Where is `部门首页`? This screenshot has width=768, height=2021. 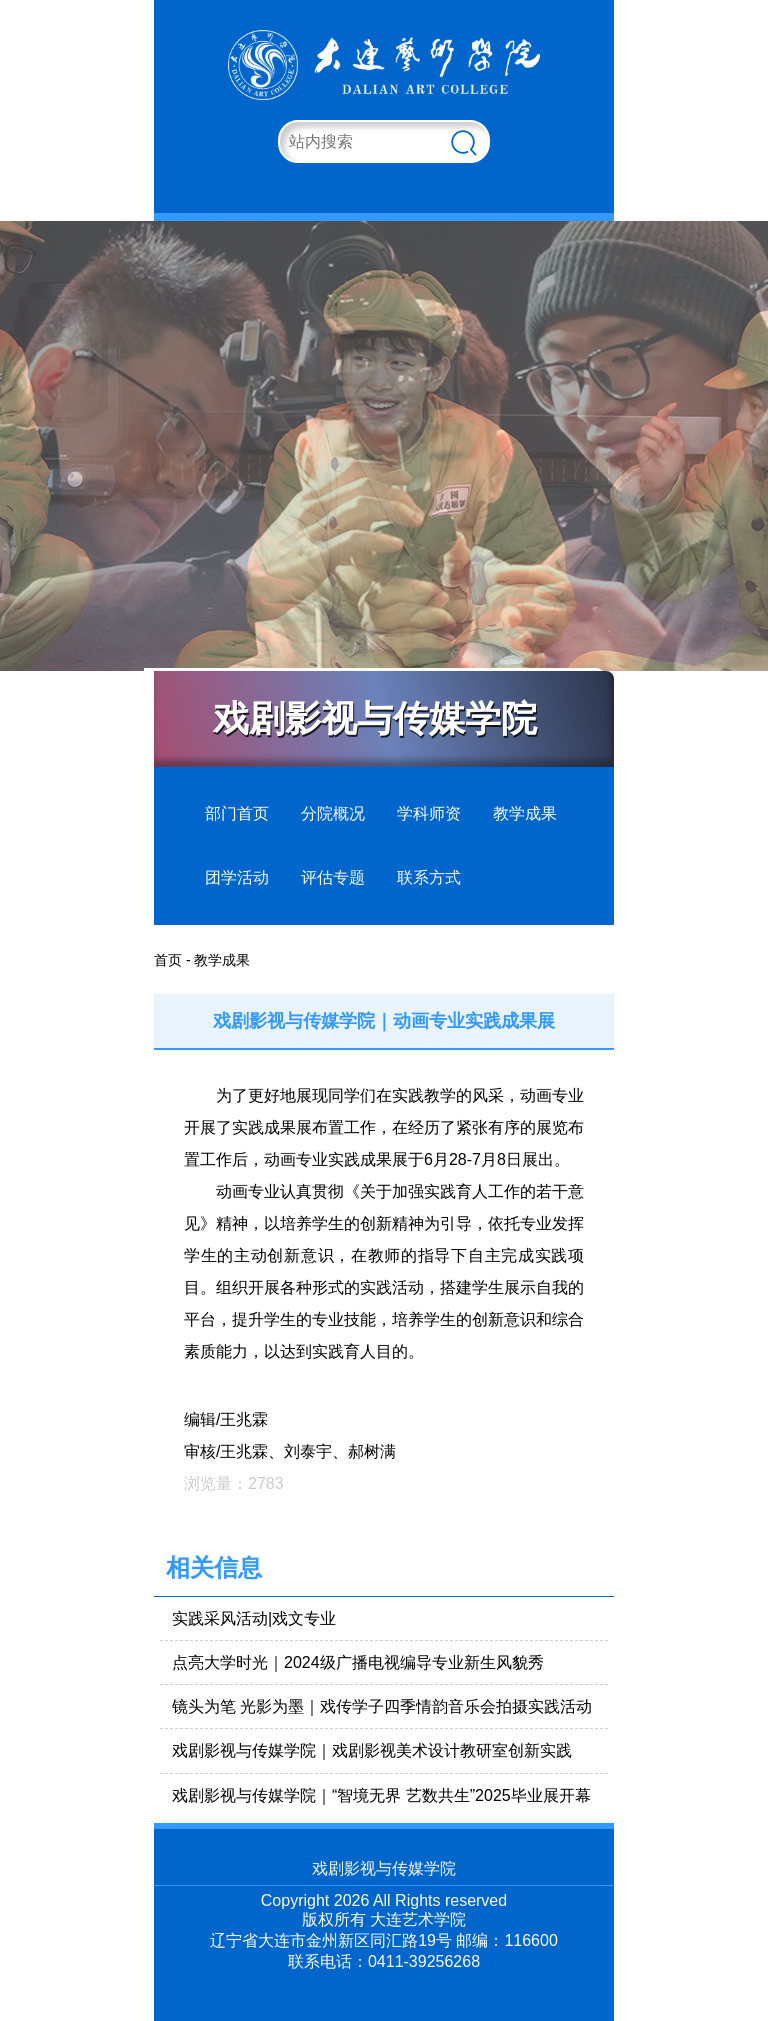
部门首页 is located at coordinates (237, 813).